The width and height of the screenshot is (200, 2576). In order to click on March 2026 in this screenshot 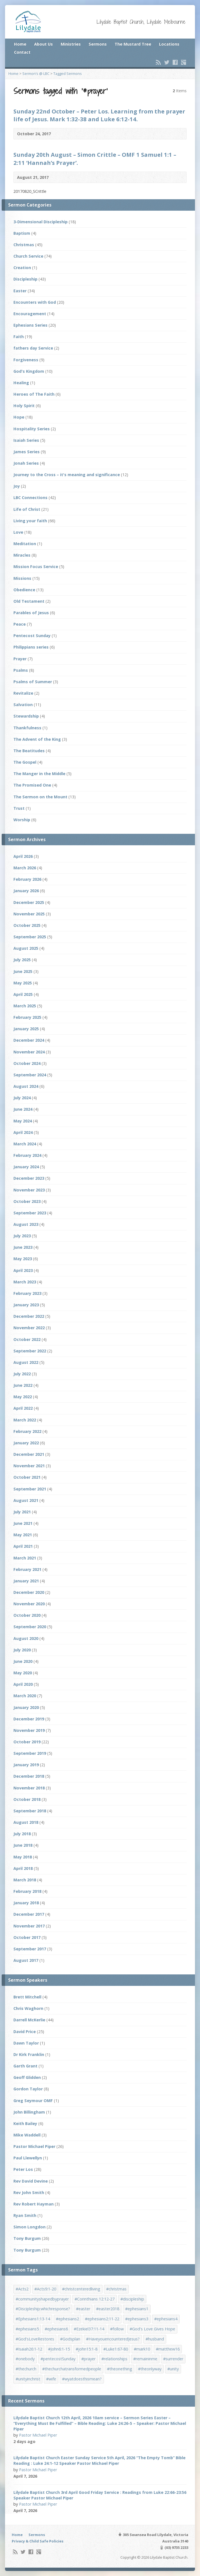, I will do `click(24, 867)`.